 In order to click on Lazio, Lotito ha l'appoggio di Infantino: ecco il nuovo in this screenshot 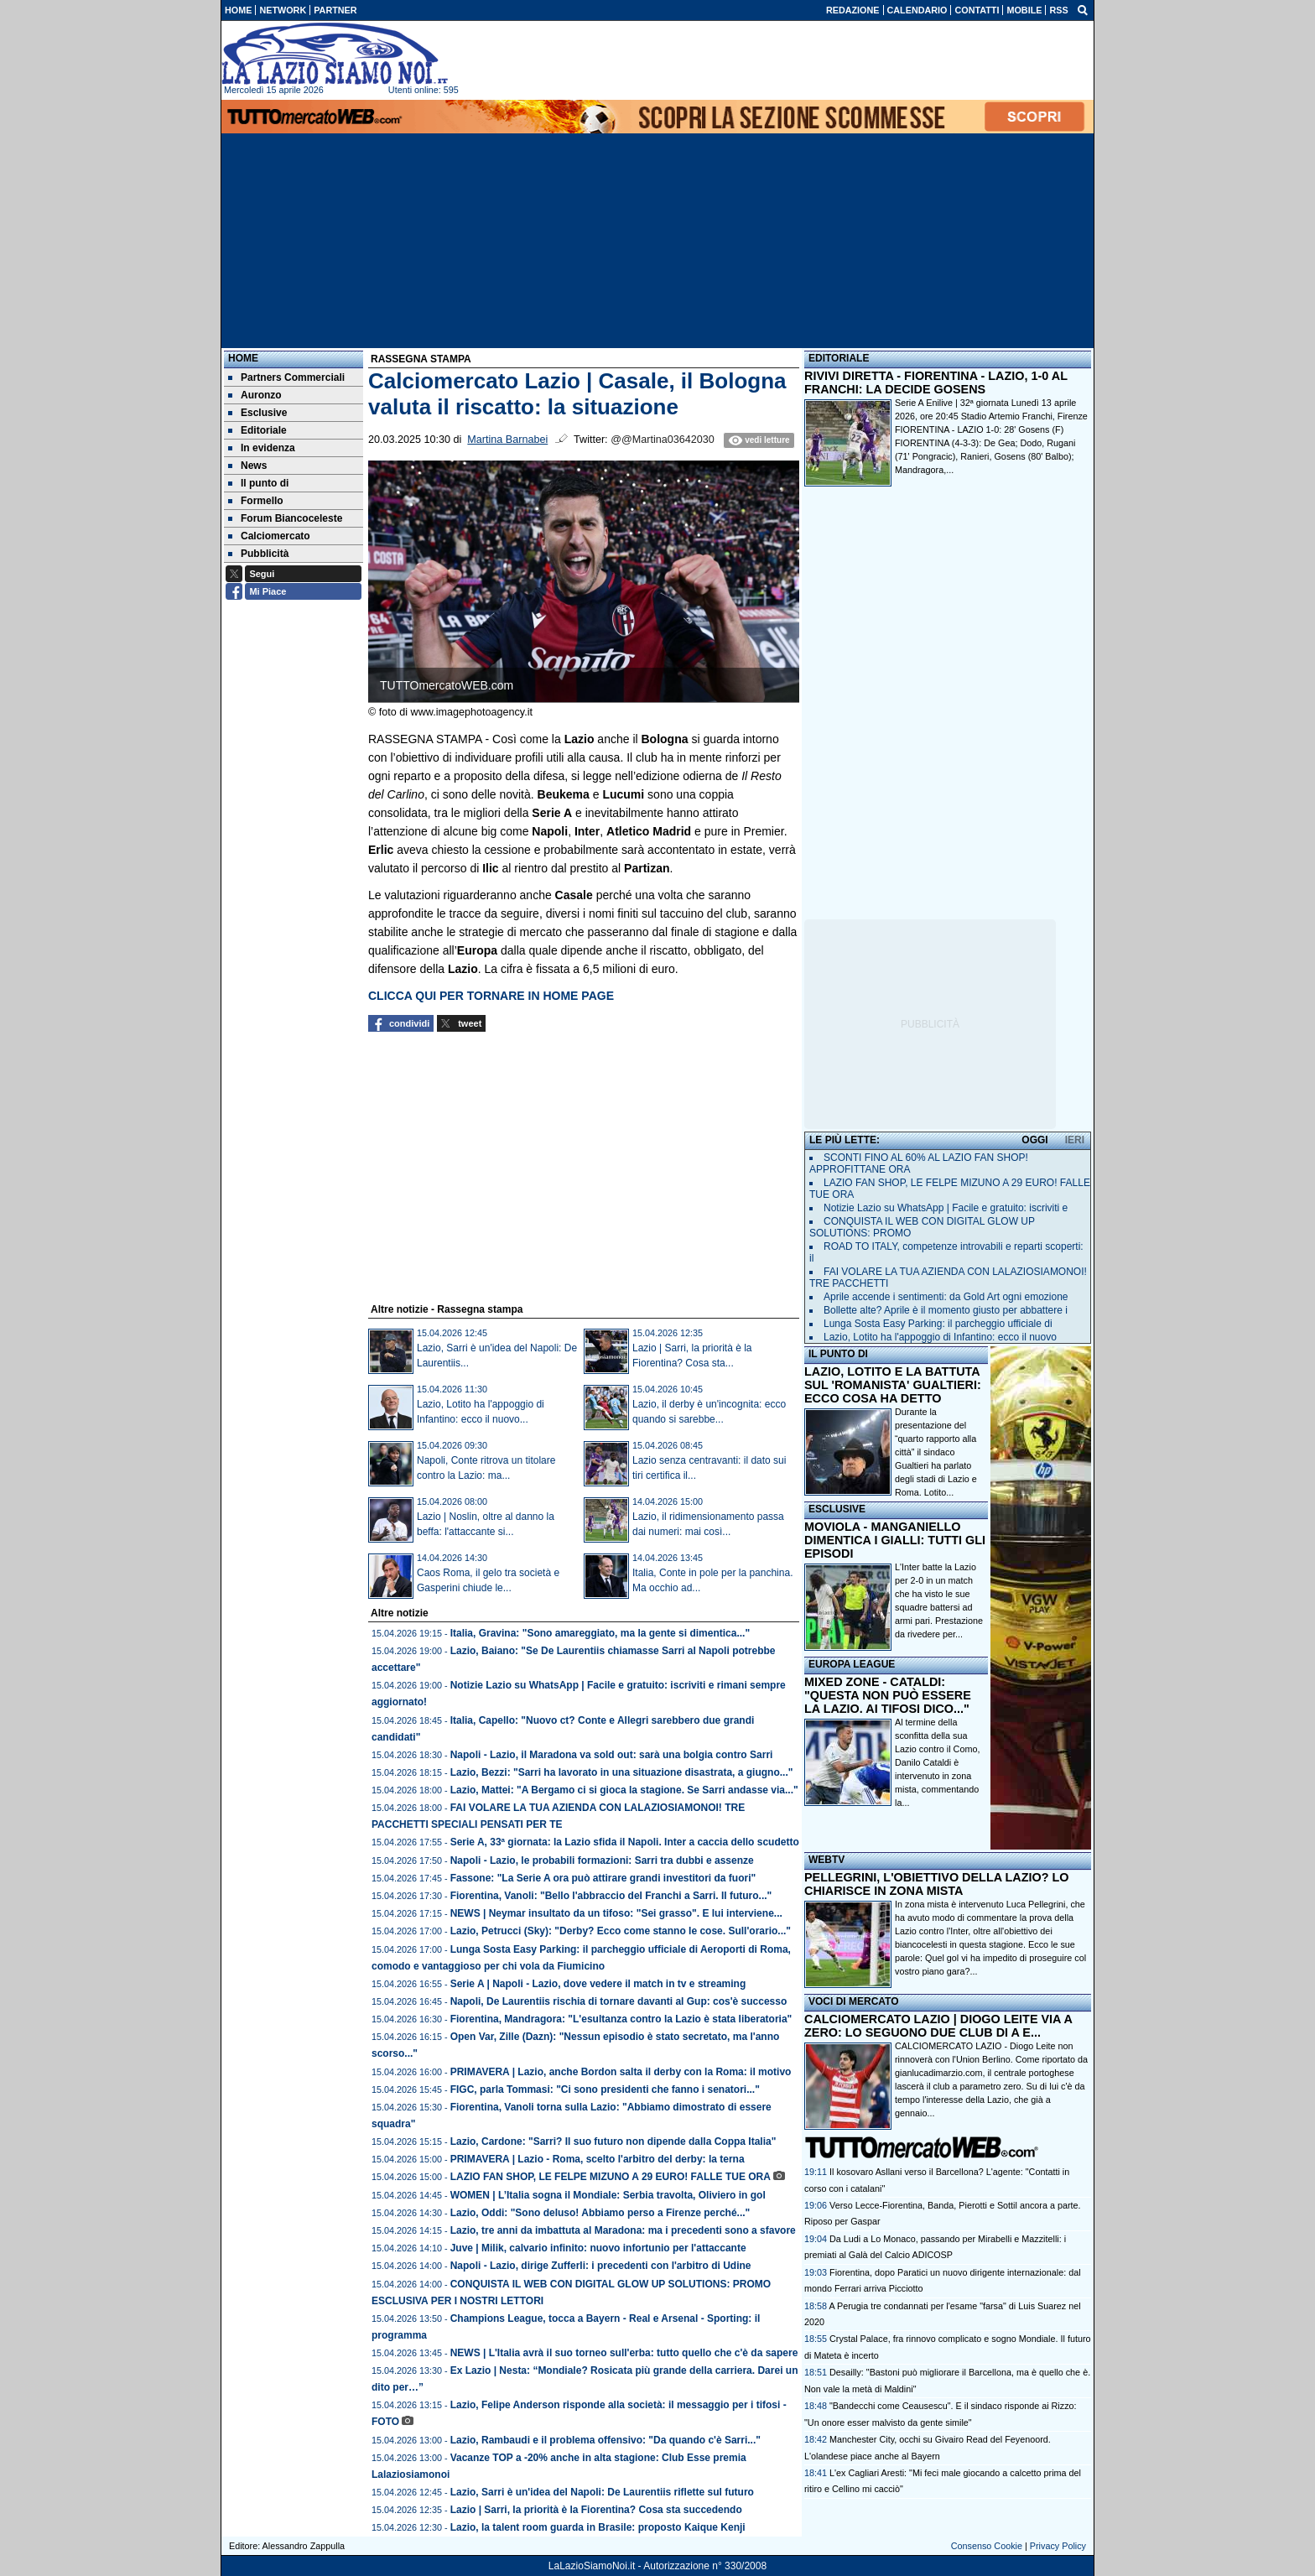, I will do `click(940, 1337)`.